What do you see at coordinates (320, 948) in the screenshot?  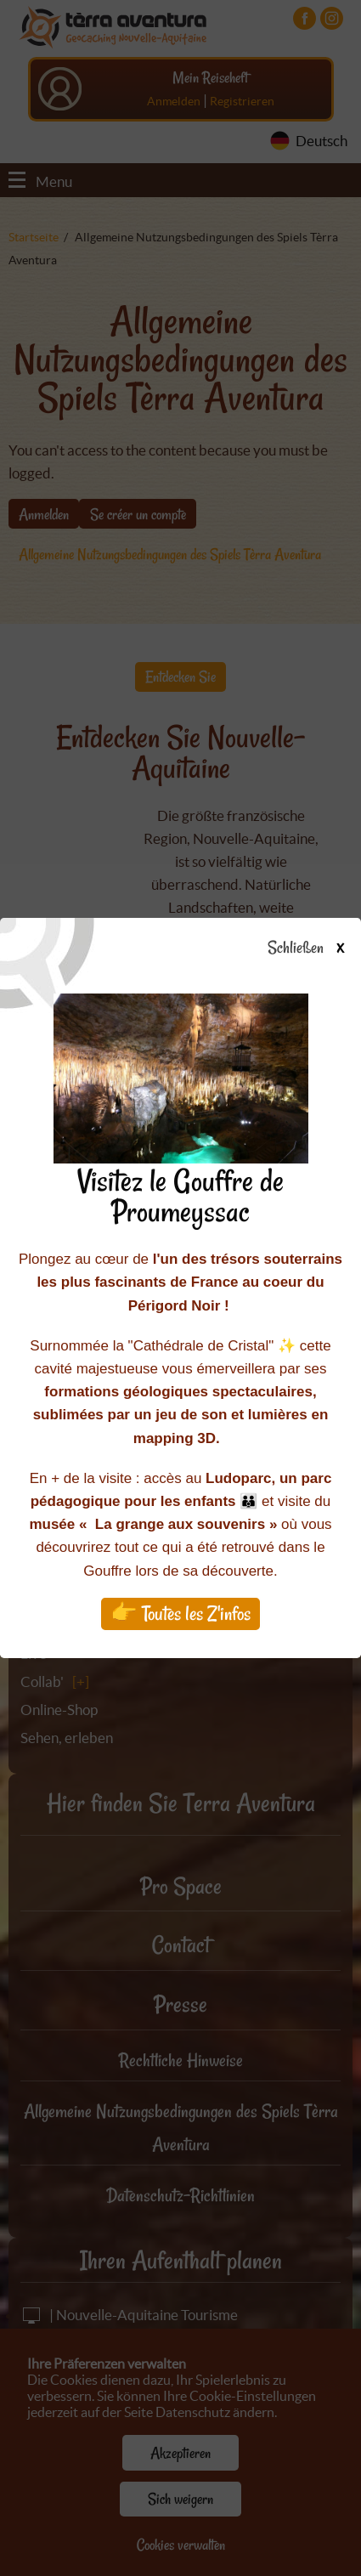 I see `Schließen` at bounding box center [320, 948].